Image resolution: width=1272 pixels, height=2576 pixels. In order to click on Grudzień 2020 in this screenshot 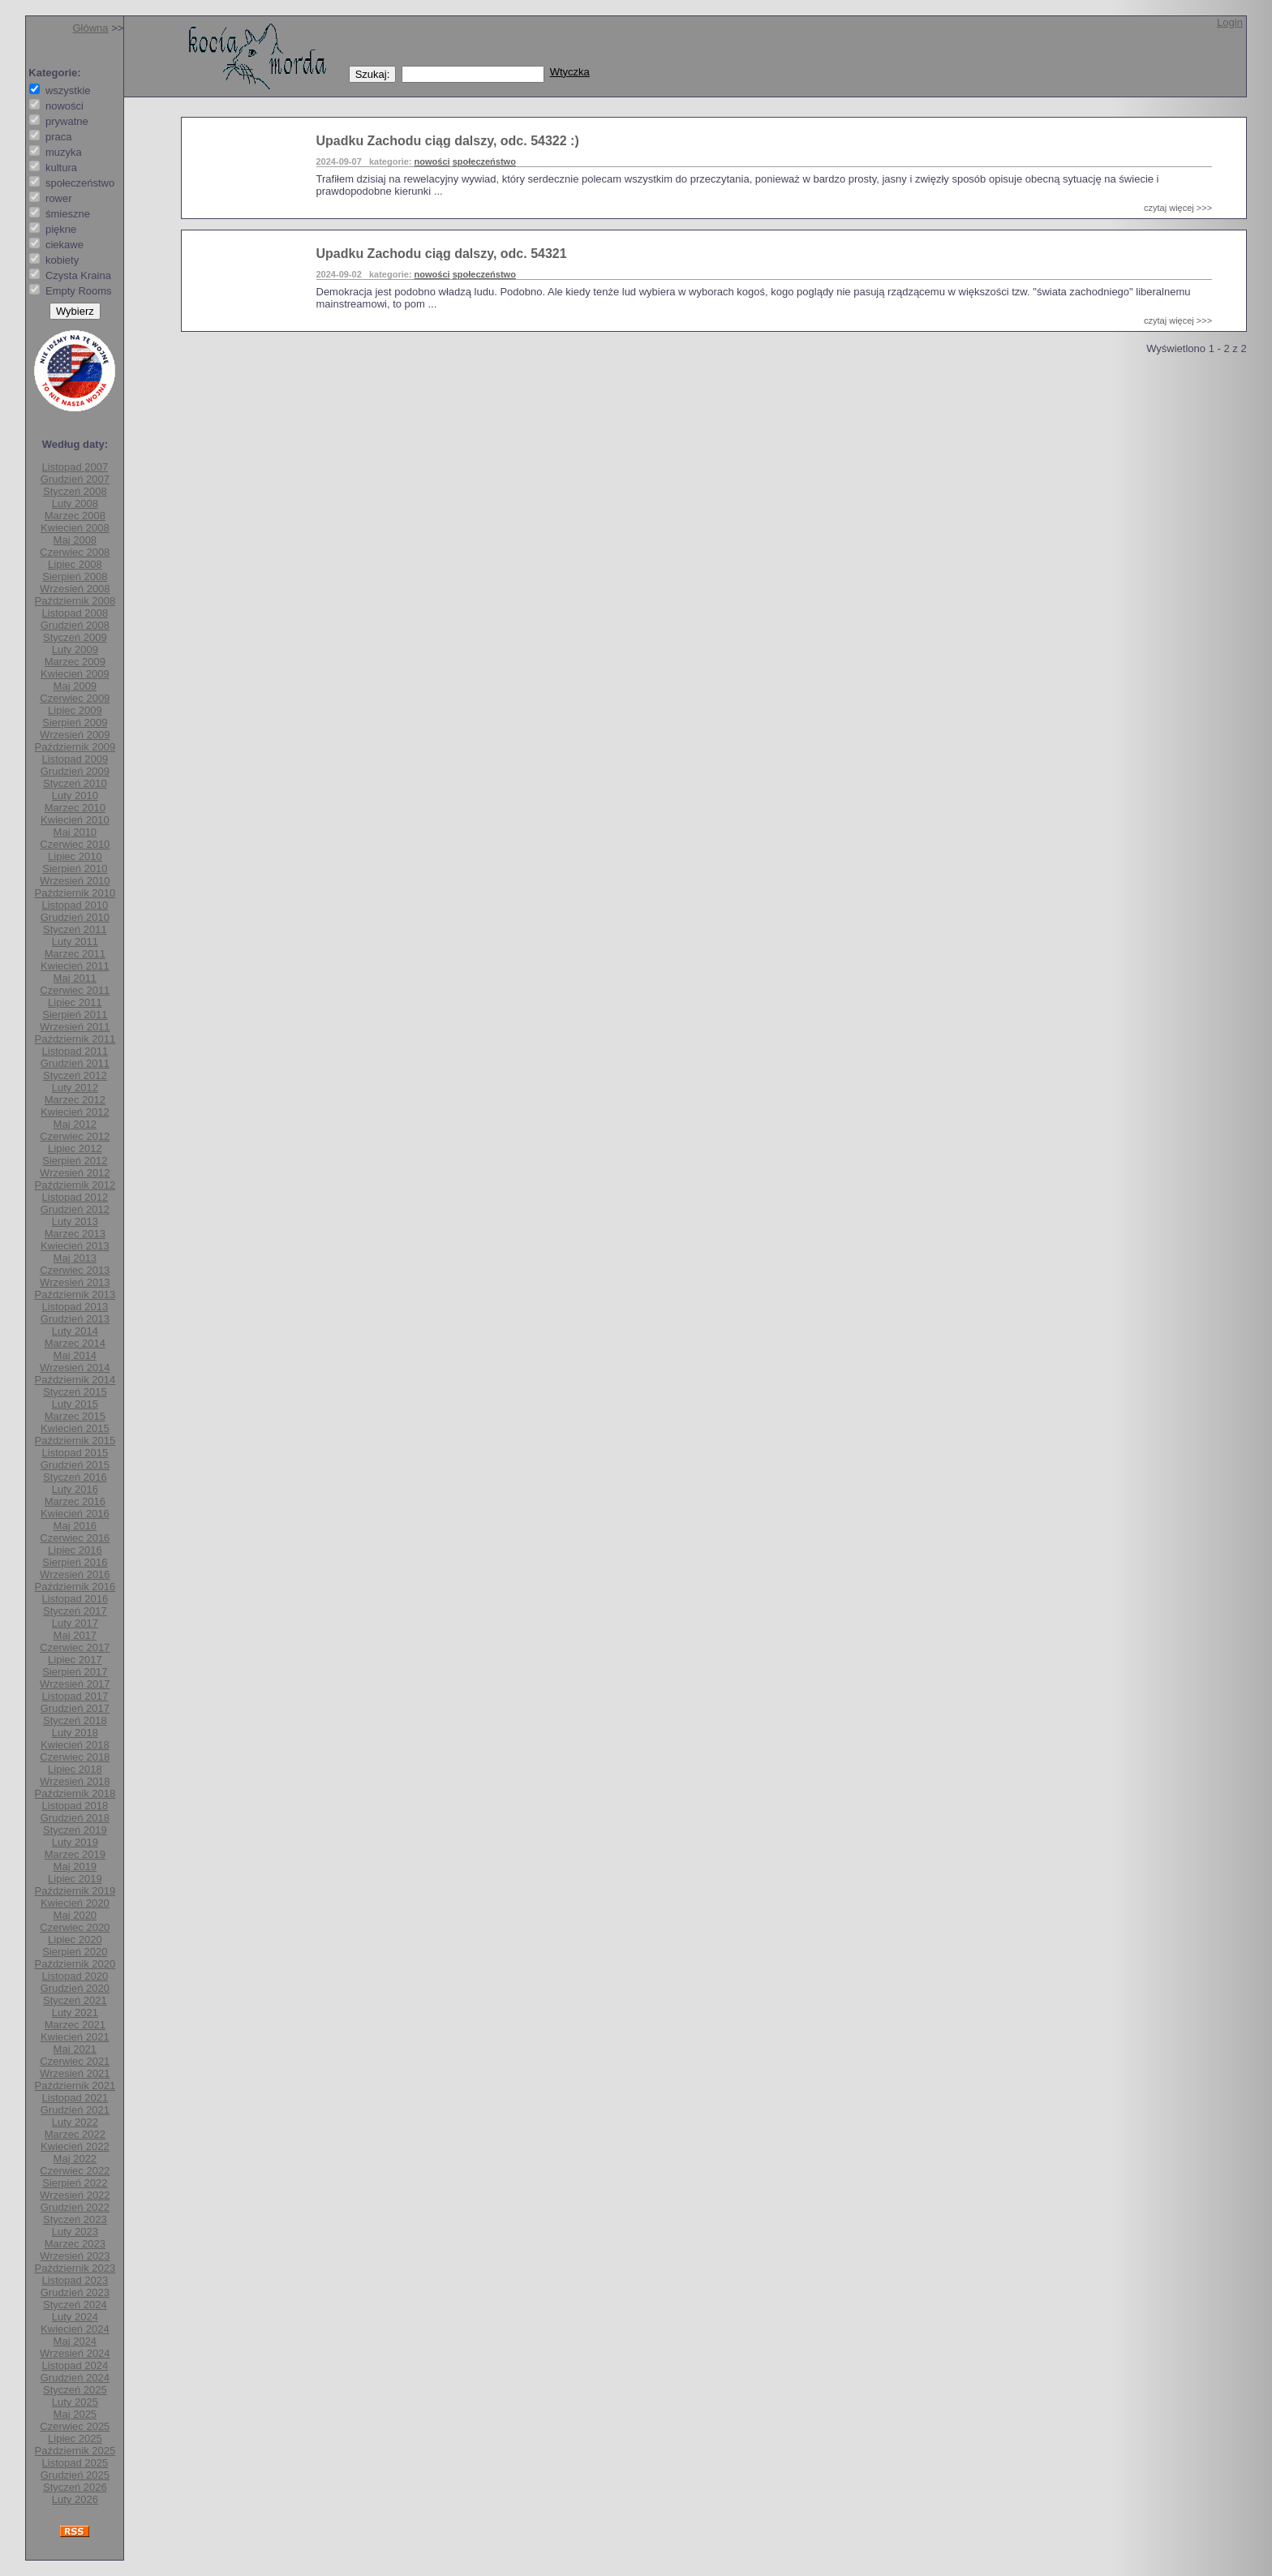, I will do `click(75, 1988)`.